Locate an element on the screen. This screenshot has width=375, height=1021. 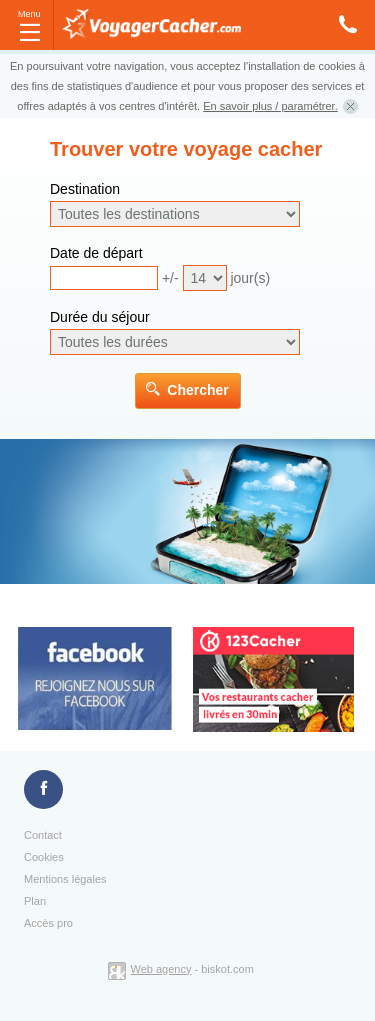
Plan is located at coordinates (35, 901).